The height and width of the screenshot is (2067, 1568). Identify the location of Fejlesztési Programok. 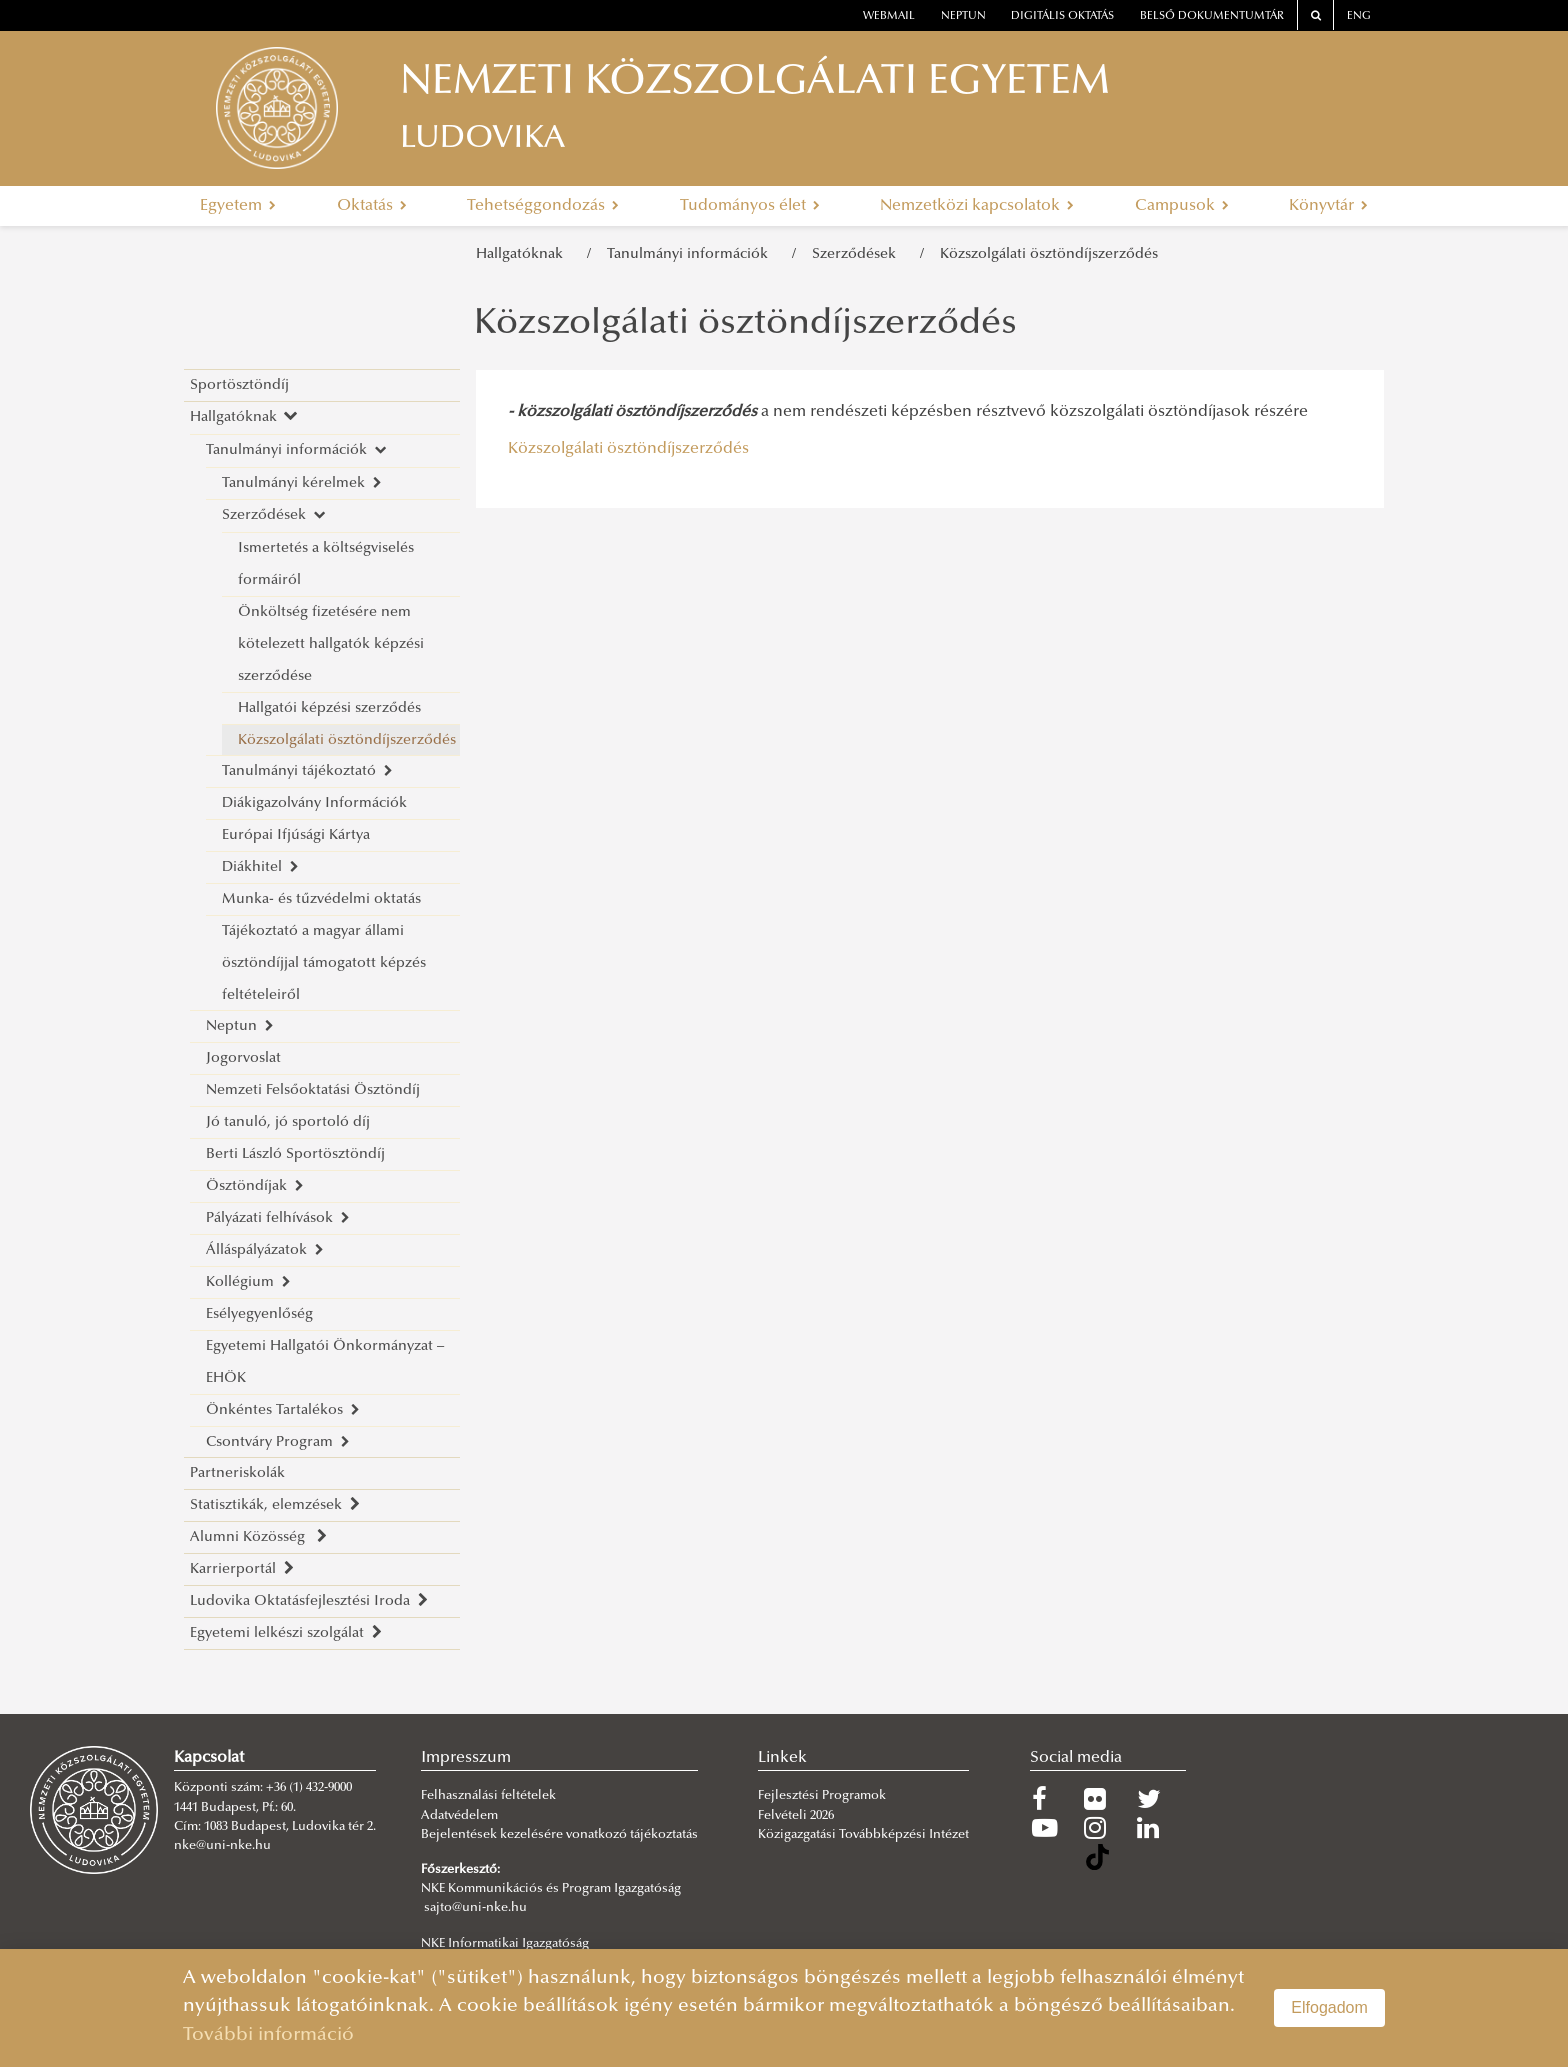
(822, 1796).